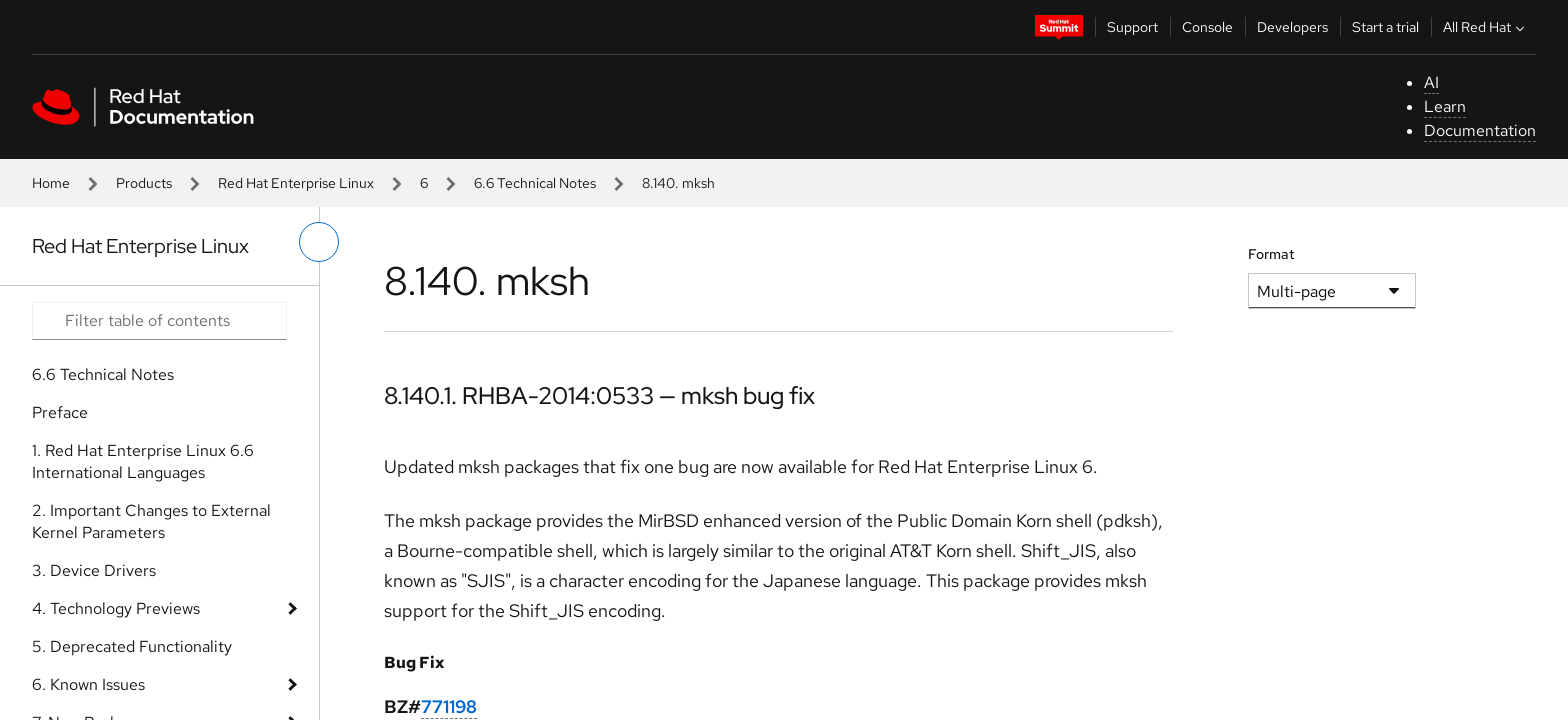  What do you see at coordinates (1207, 27) in the screenshot?
I see `Console` at bounding box center [1207, 27].